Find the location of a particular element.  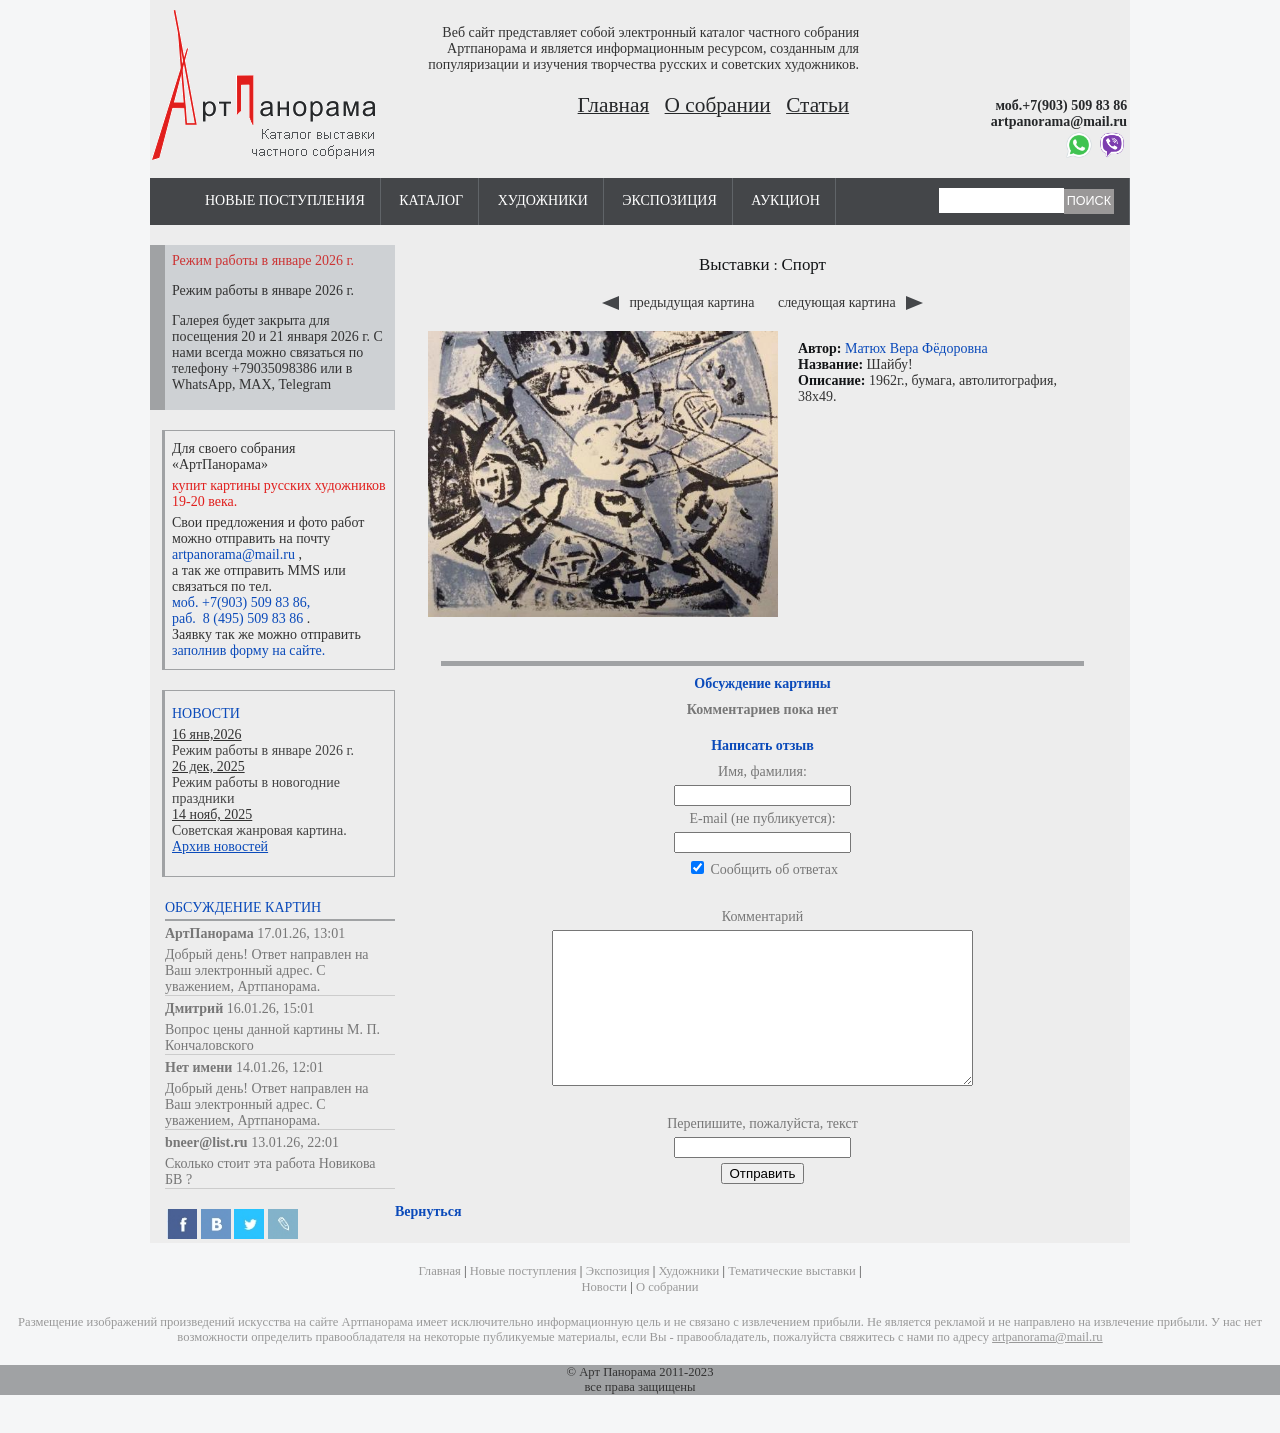

16.01.26, 15:01 is located at coordinates (271, 1008).